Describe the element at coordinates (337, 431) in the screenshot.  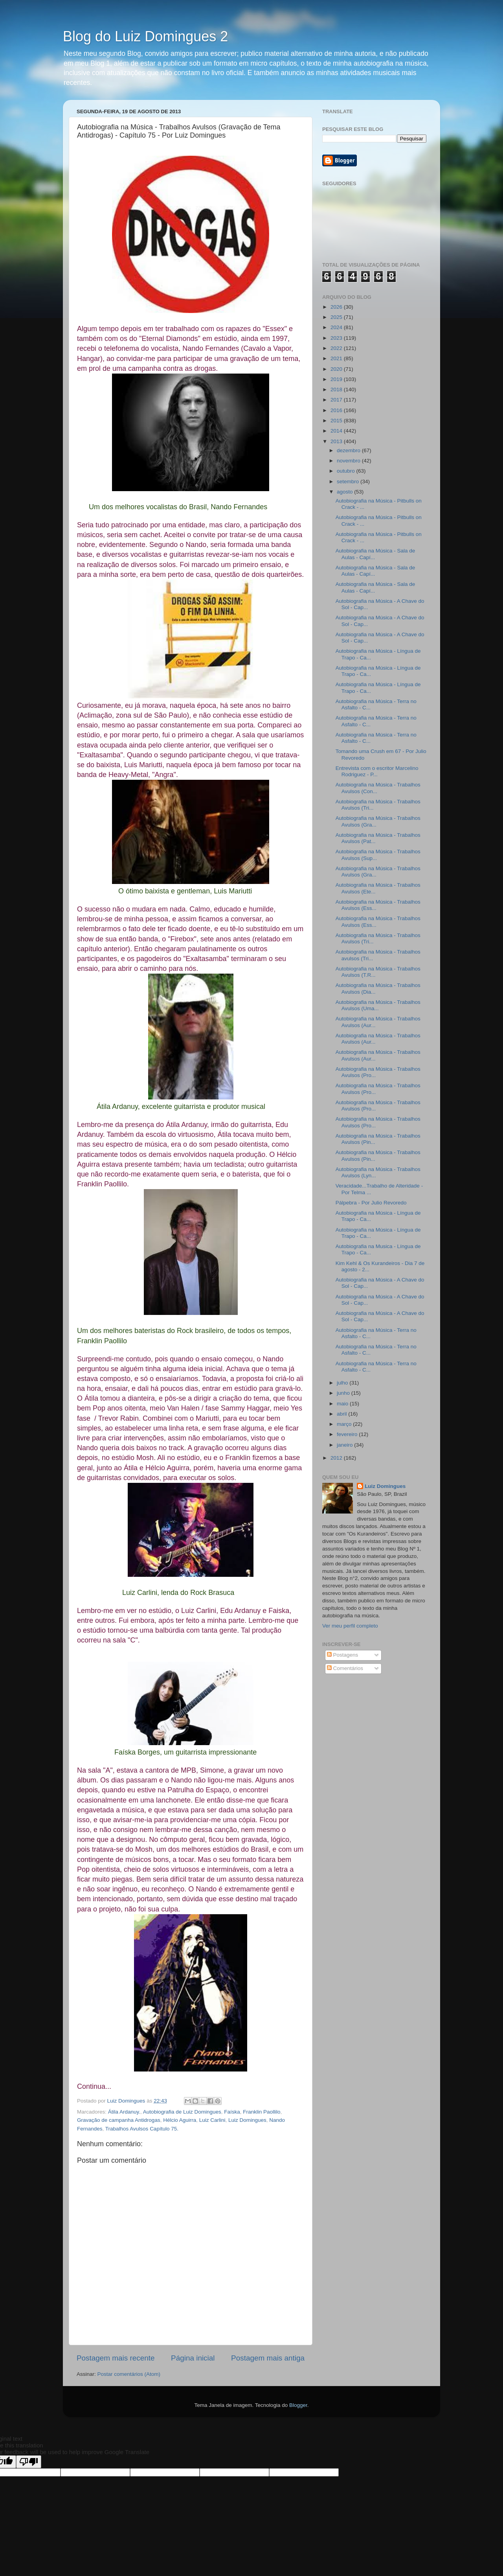
I see `2014` at that location.